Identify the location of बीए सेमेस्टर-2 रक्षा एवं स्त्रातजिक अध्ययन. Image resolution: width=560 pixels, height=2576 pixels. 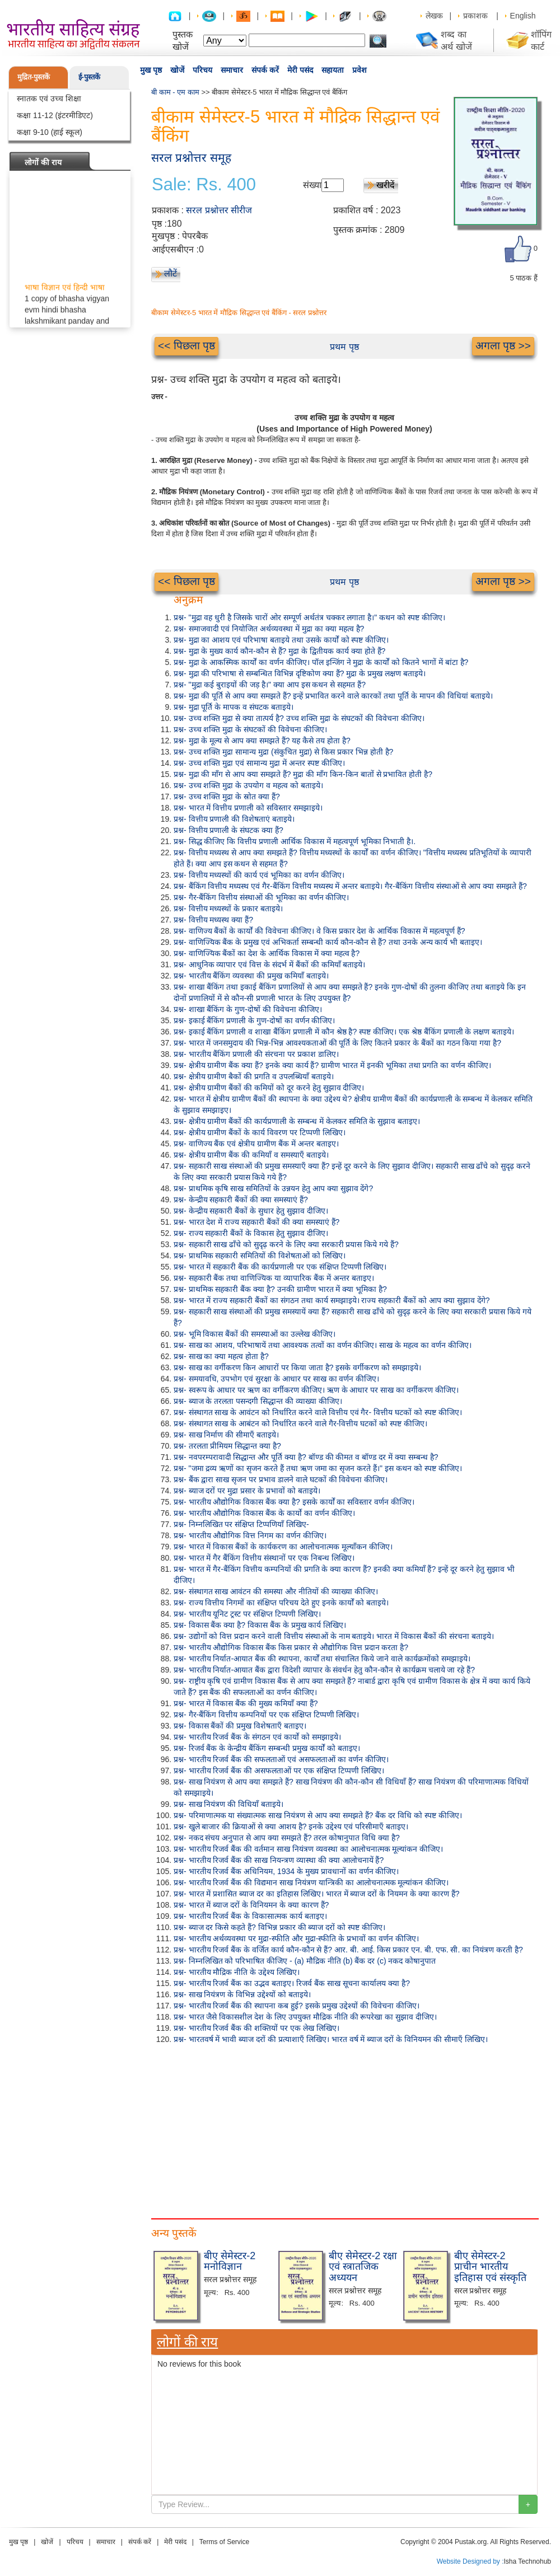
(363, 2267).